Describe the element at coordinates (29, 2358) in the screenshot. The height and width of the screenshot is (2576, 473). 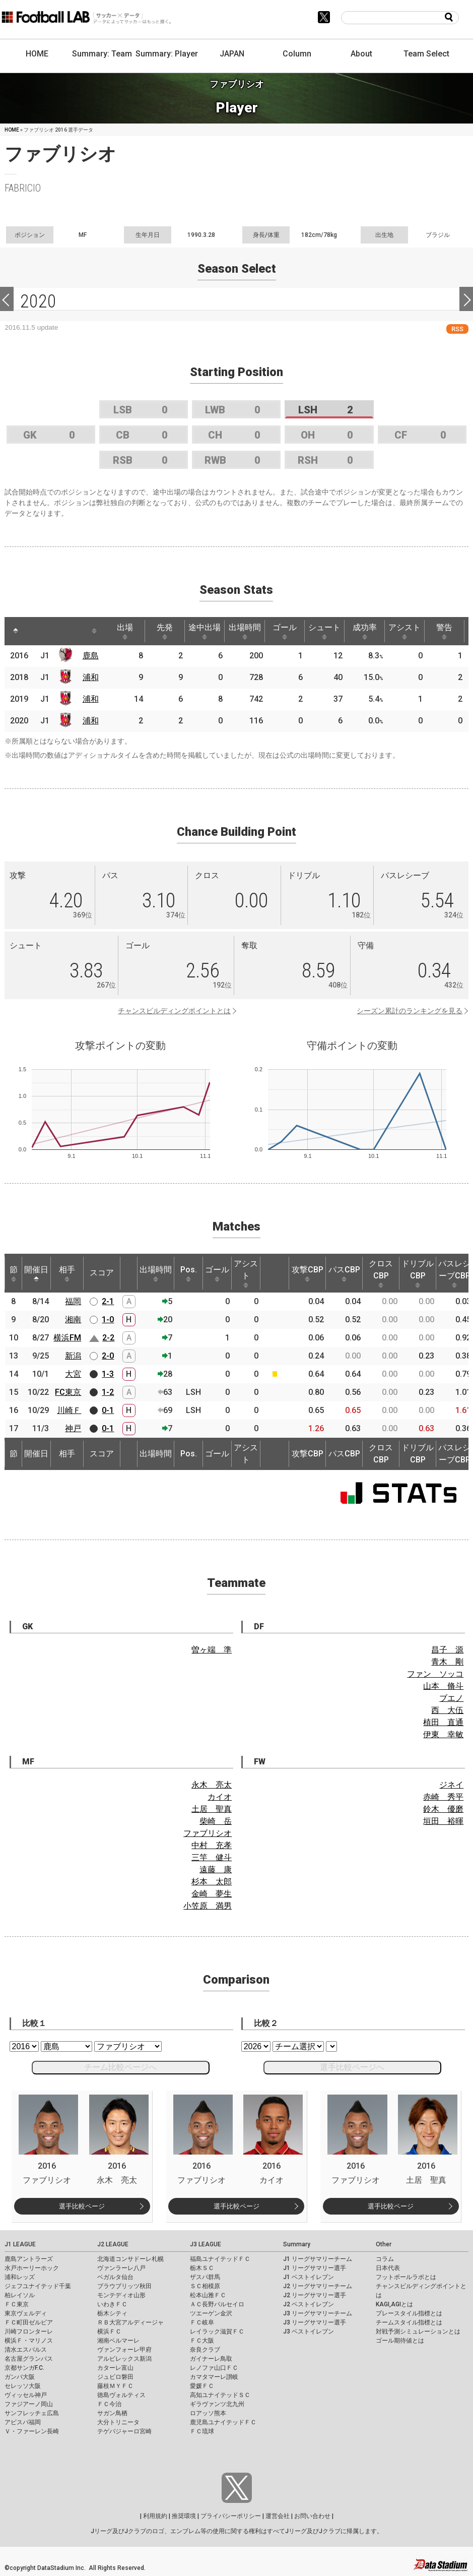
I see `名古屋グランパス` at that location.